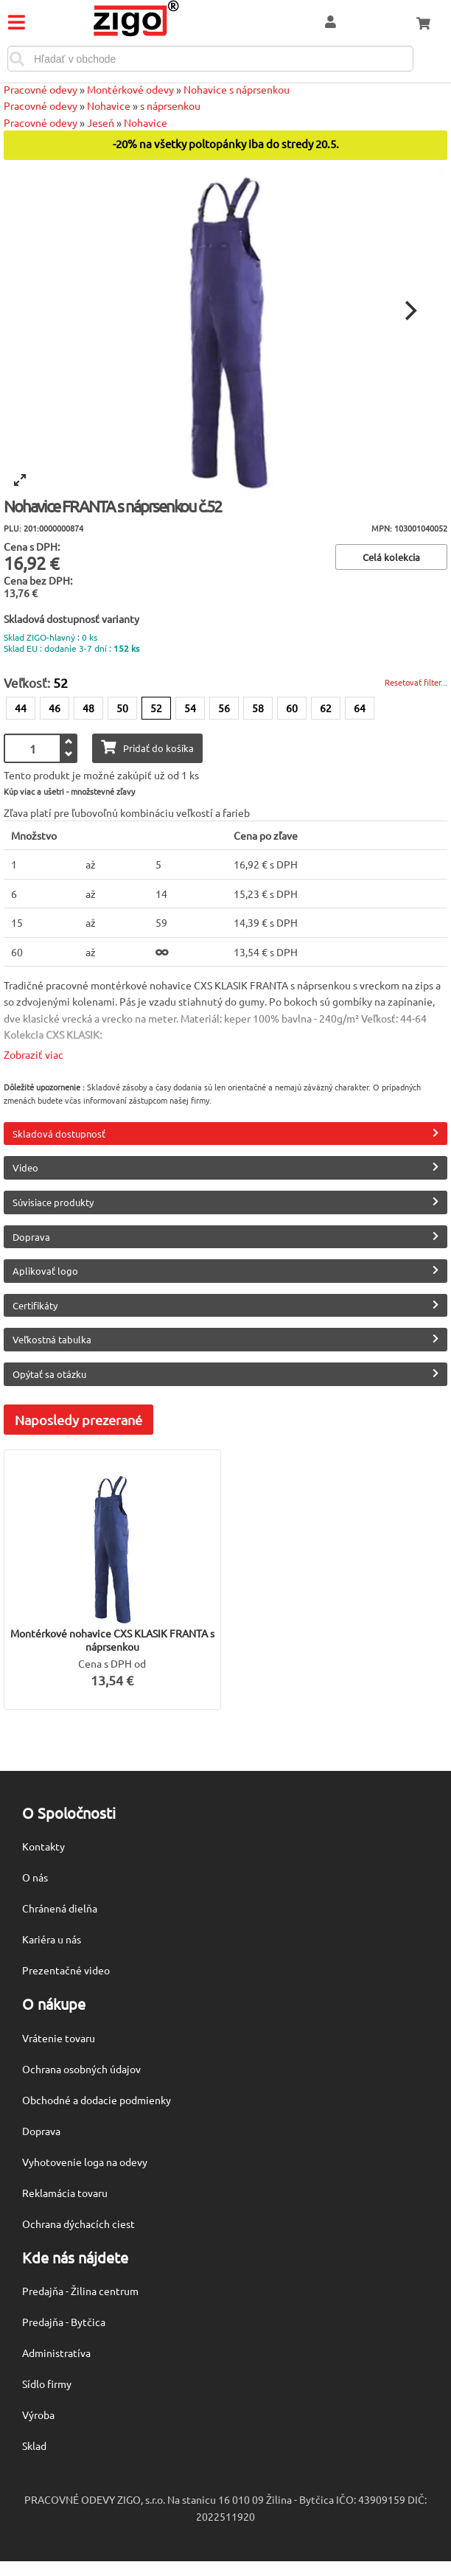 This screenshot has width=451, height=2576. What do you see at coordinates (190, 707) in the screenshot?
I see `54` at bounding box center [190, 707].